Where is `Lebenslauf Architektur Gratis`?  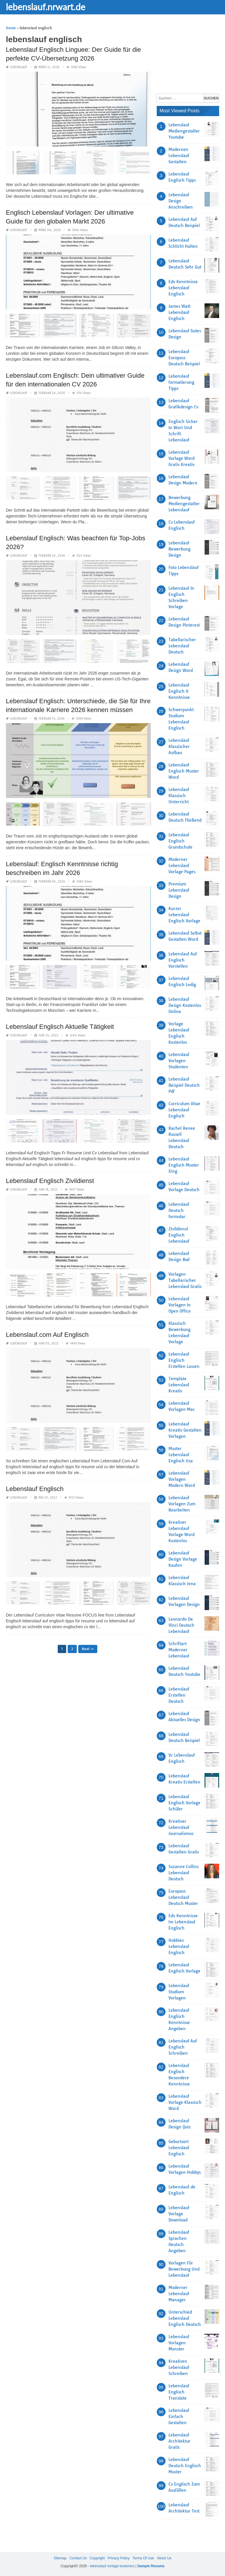
Lebenslauf Architektur Gratis is located at coordinates (179, 2441).